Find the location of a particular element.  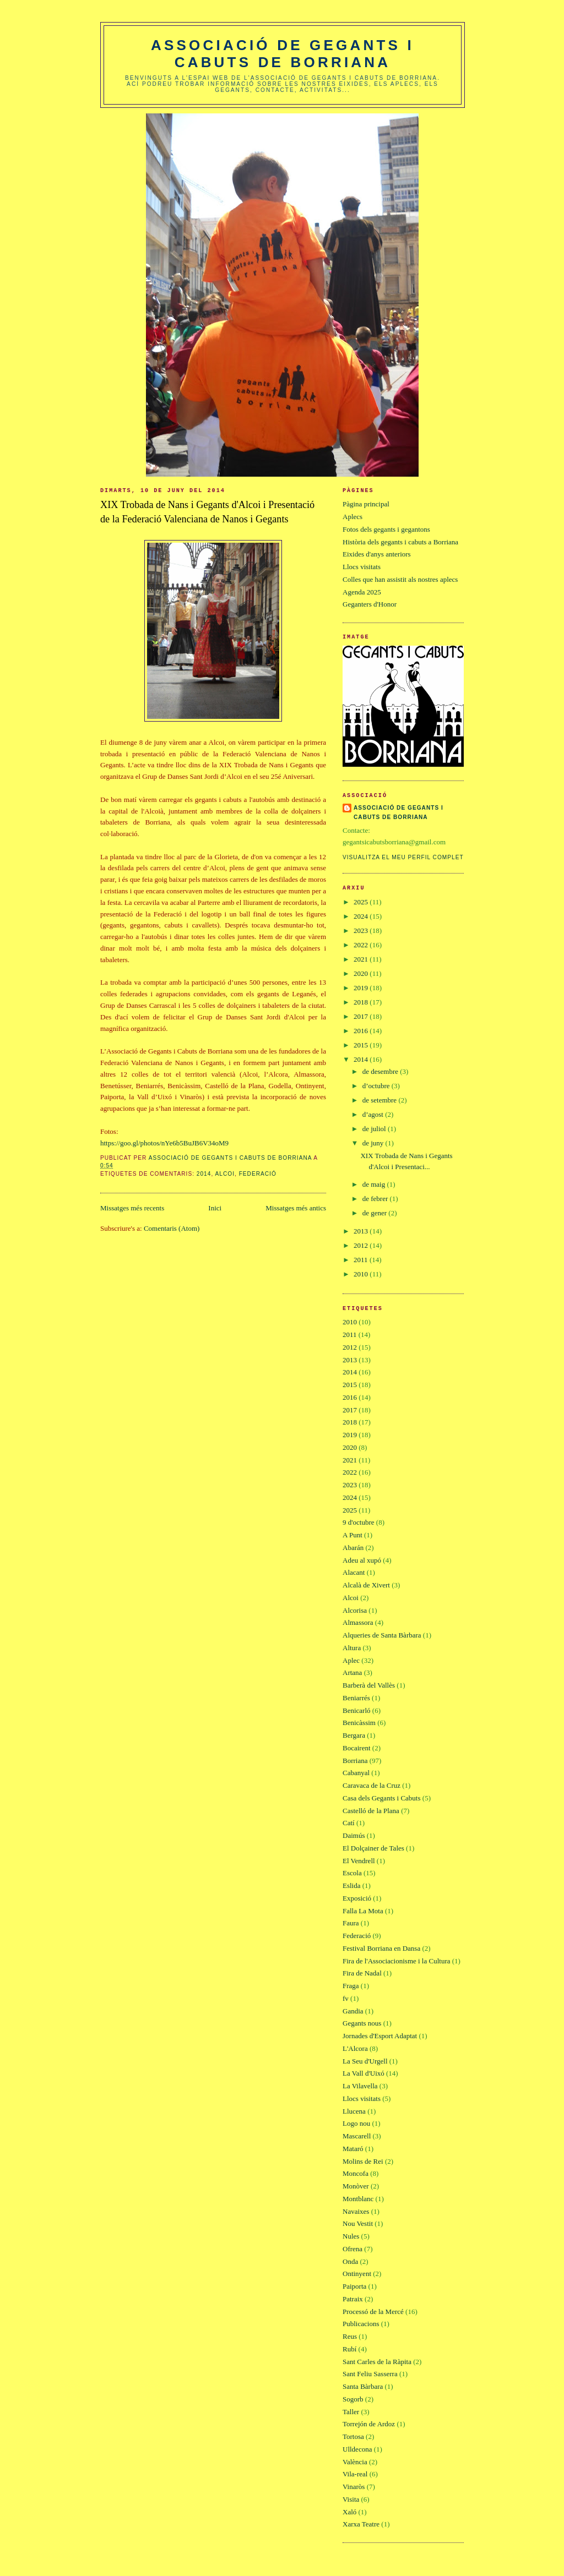

Altura is located at coordinates (352, 1648).